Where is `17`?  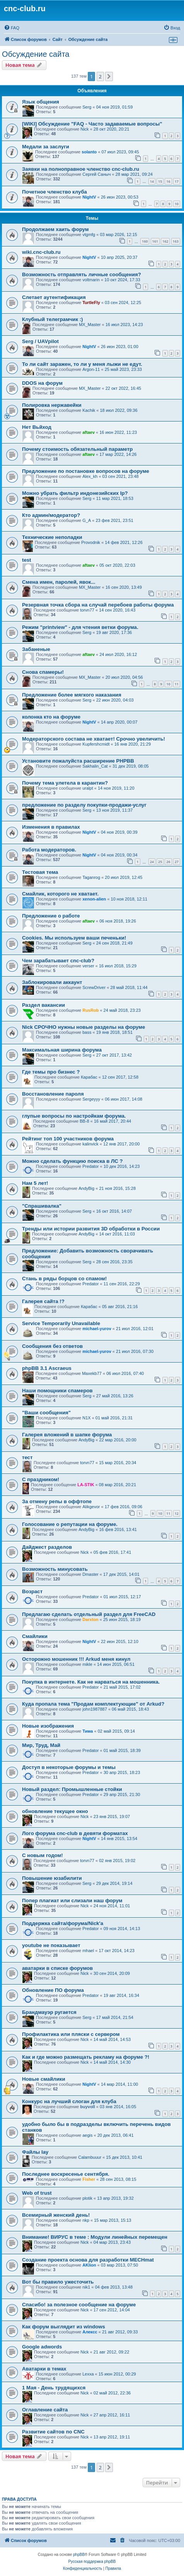 17 is located at coordinates (177, 181).